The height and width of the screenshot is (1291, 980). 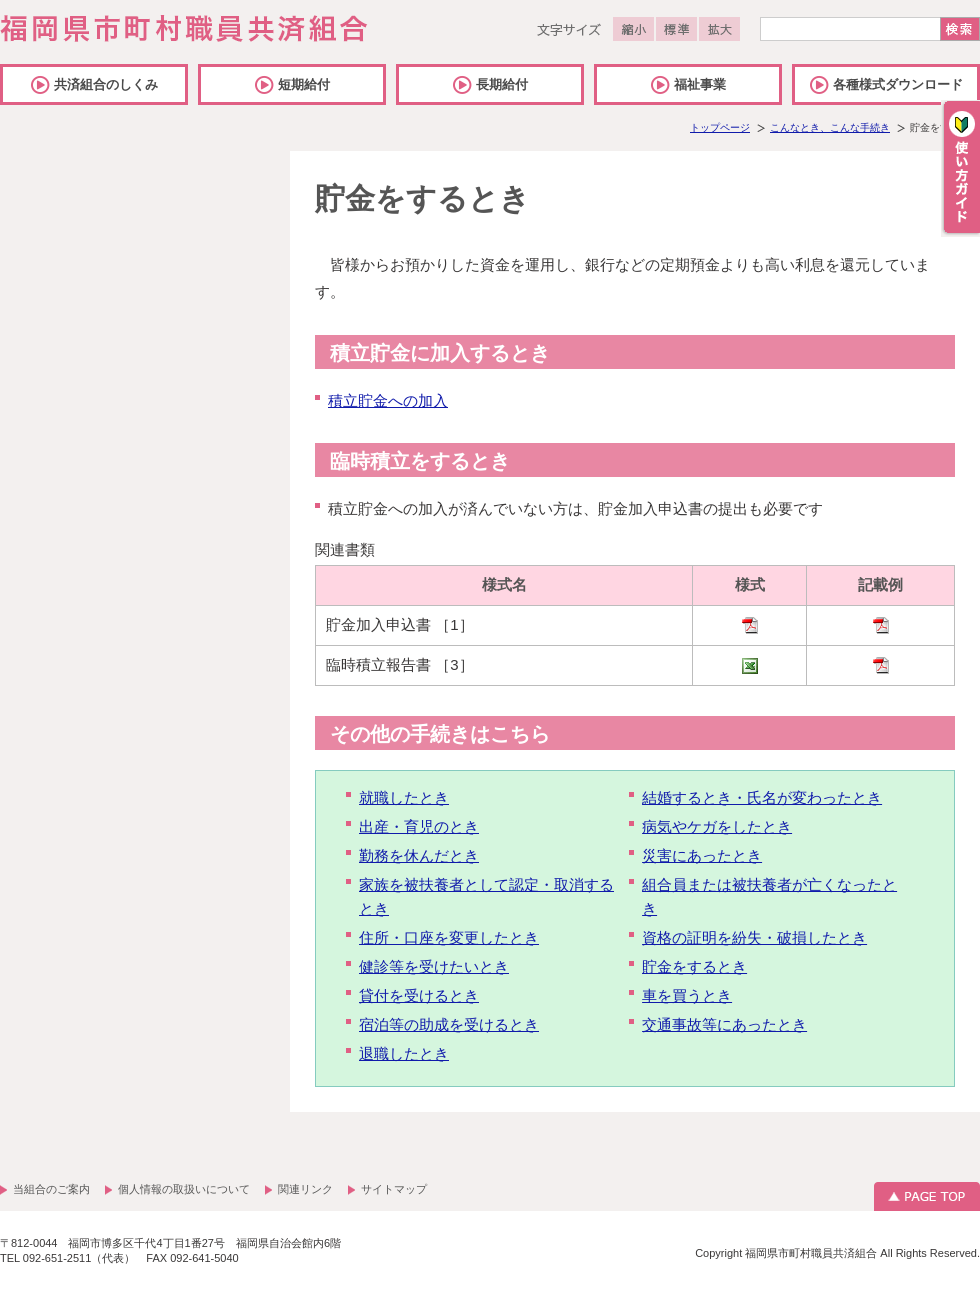 What do you see at coordinates (754, 937) in the screenshot?
I see `資格の証明を紛失・破損したとき` at bounding box center [754, 937].